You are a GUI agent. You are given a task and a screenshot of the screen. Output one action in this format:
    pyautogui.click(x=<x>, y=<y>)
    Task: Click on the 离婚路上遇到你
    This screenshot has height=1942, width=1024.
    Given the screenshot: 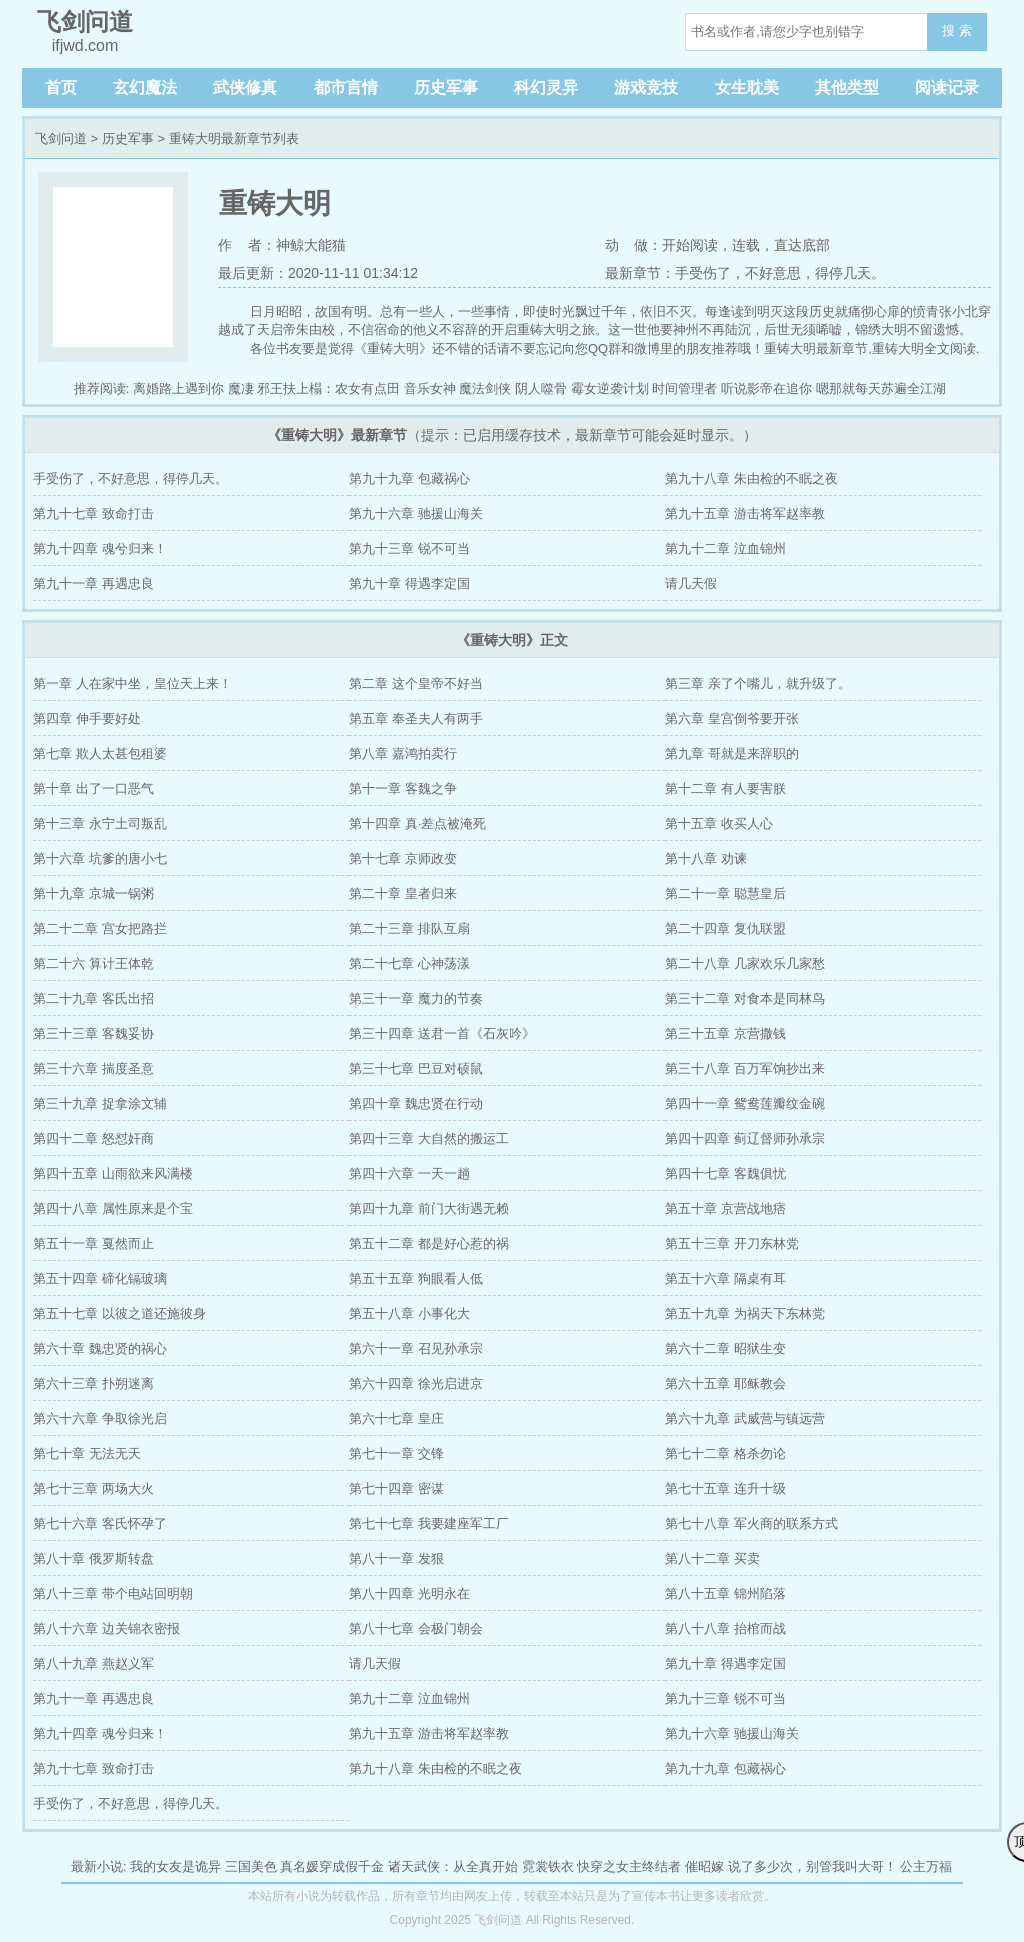 What is the action you would take?
    pyautogui.click(x=178, y=388)
    